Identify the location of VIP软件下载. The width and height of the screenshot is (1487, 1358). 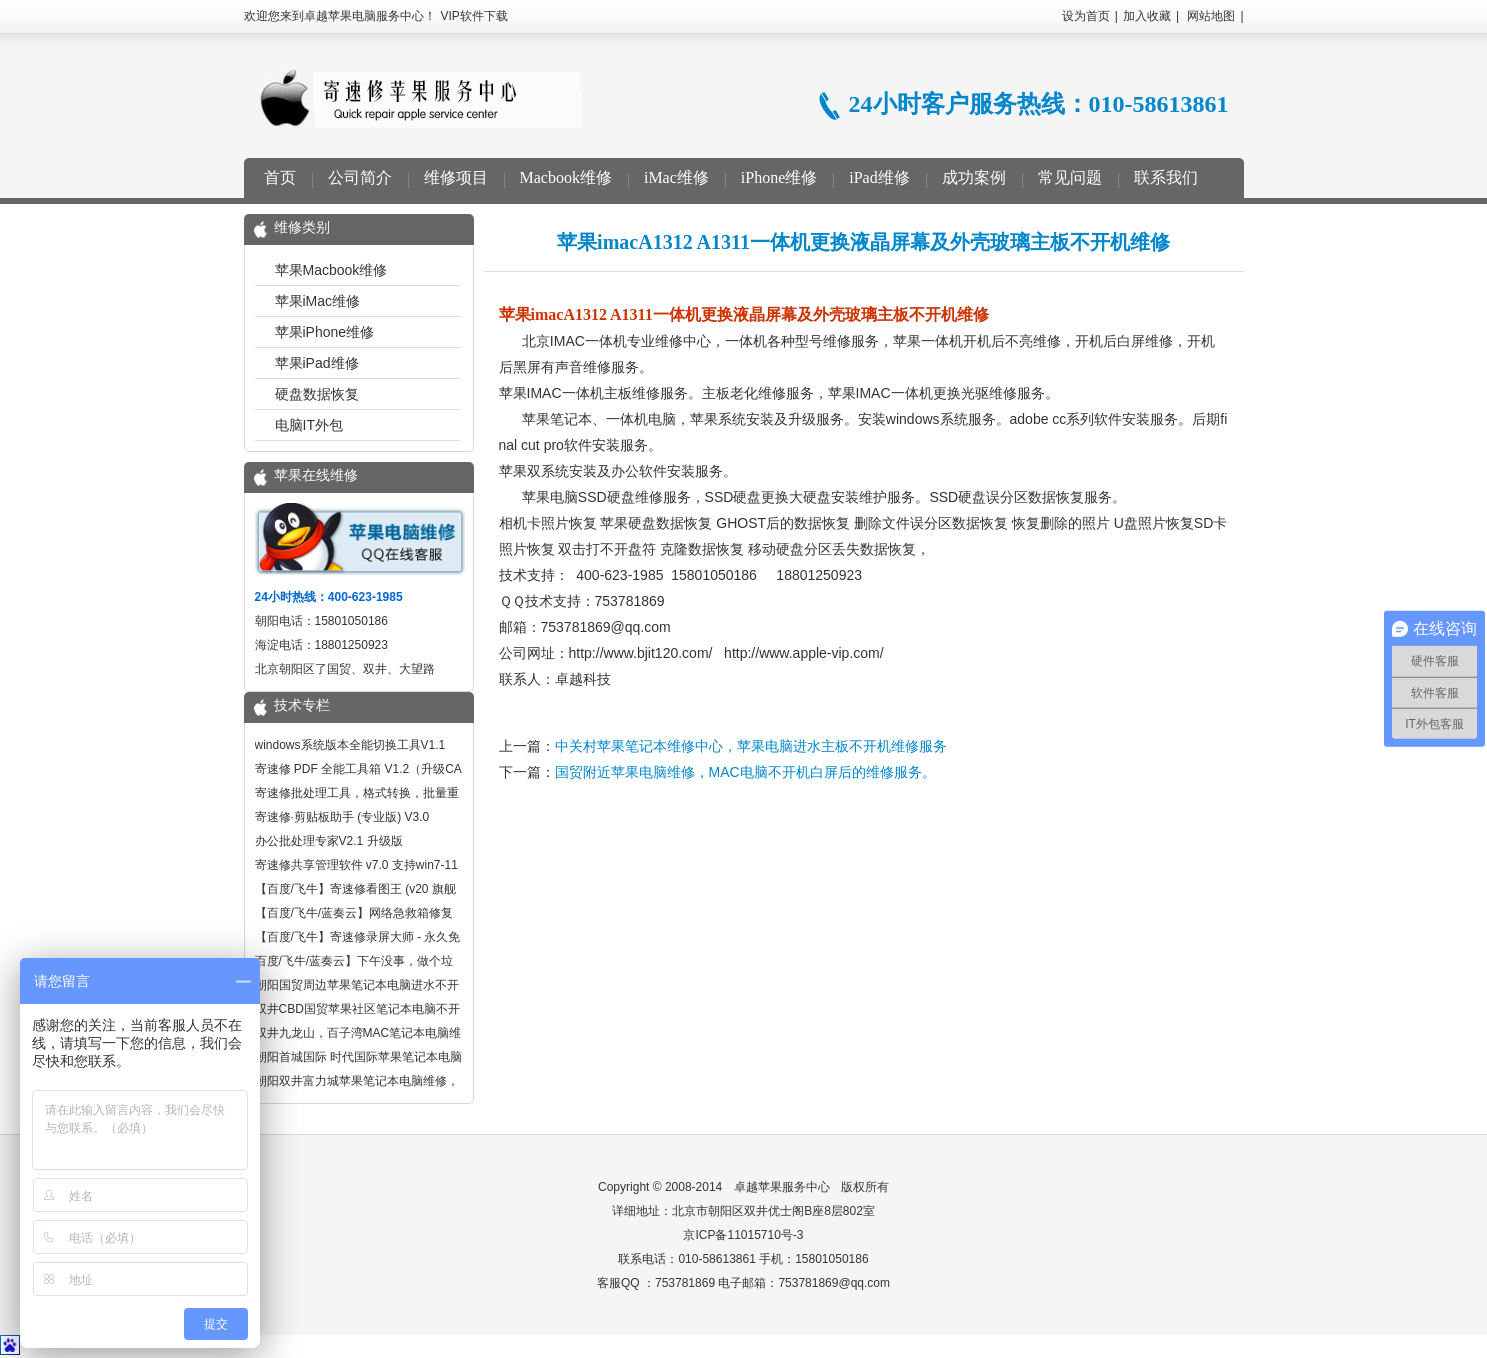
(474, 16).